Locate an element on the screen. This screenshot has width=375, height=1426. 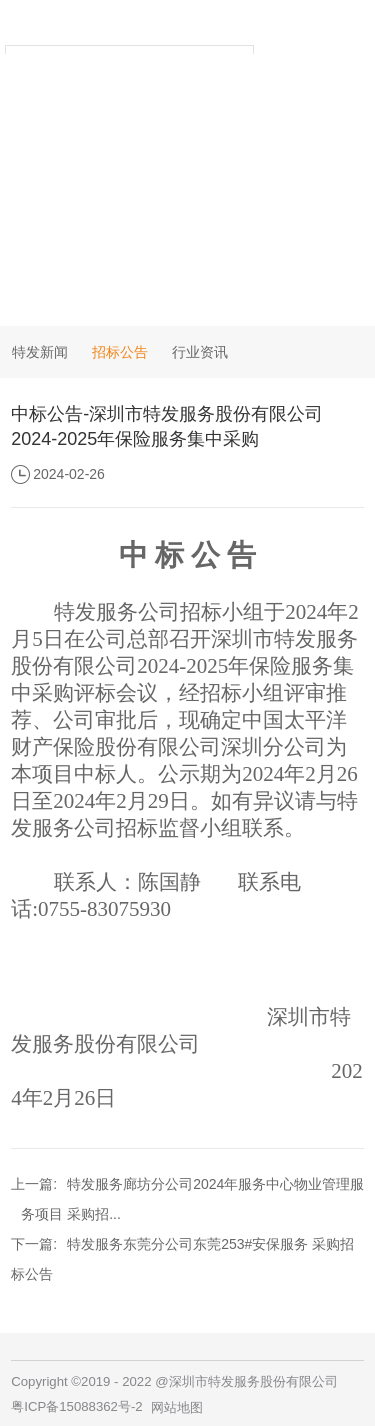
网站地图 is located at coordinates (177, 1407).